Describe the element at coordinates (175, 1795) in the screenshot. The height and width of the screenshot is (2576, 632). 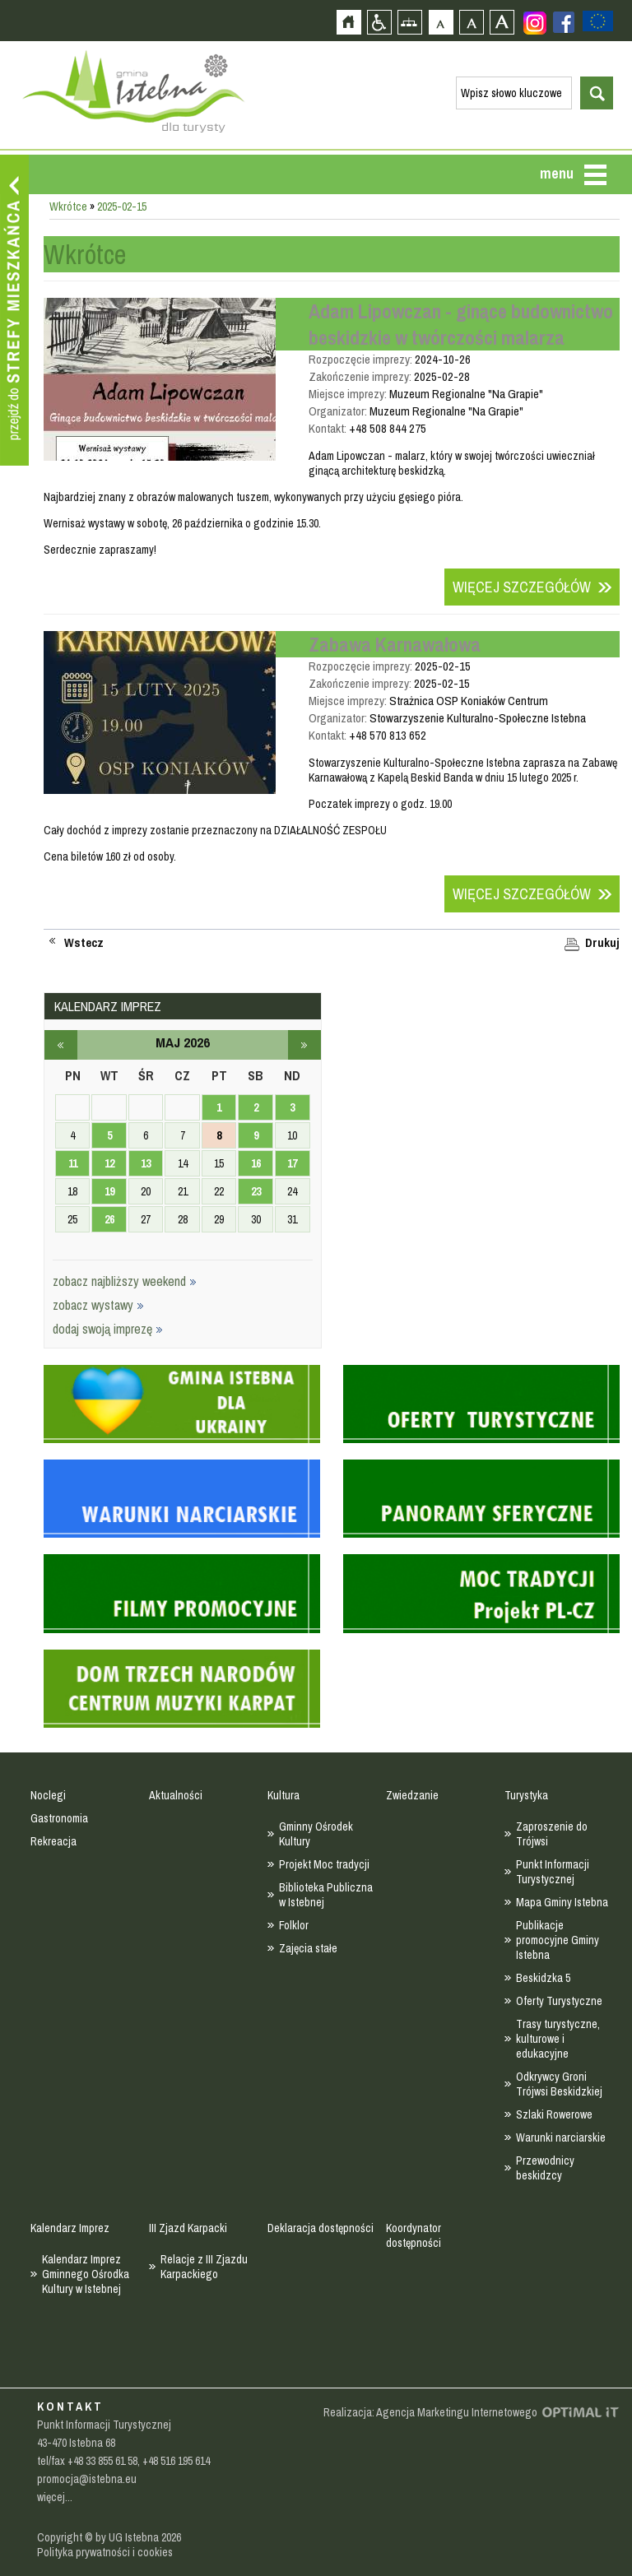
I see `Aktualności` at that location.